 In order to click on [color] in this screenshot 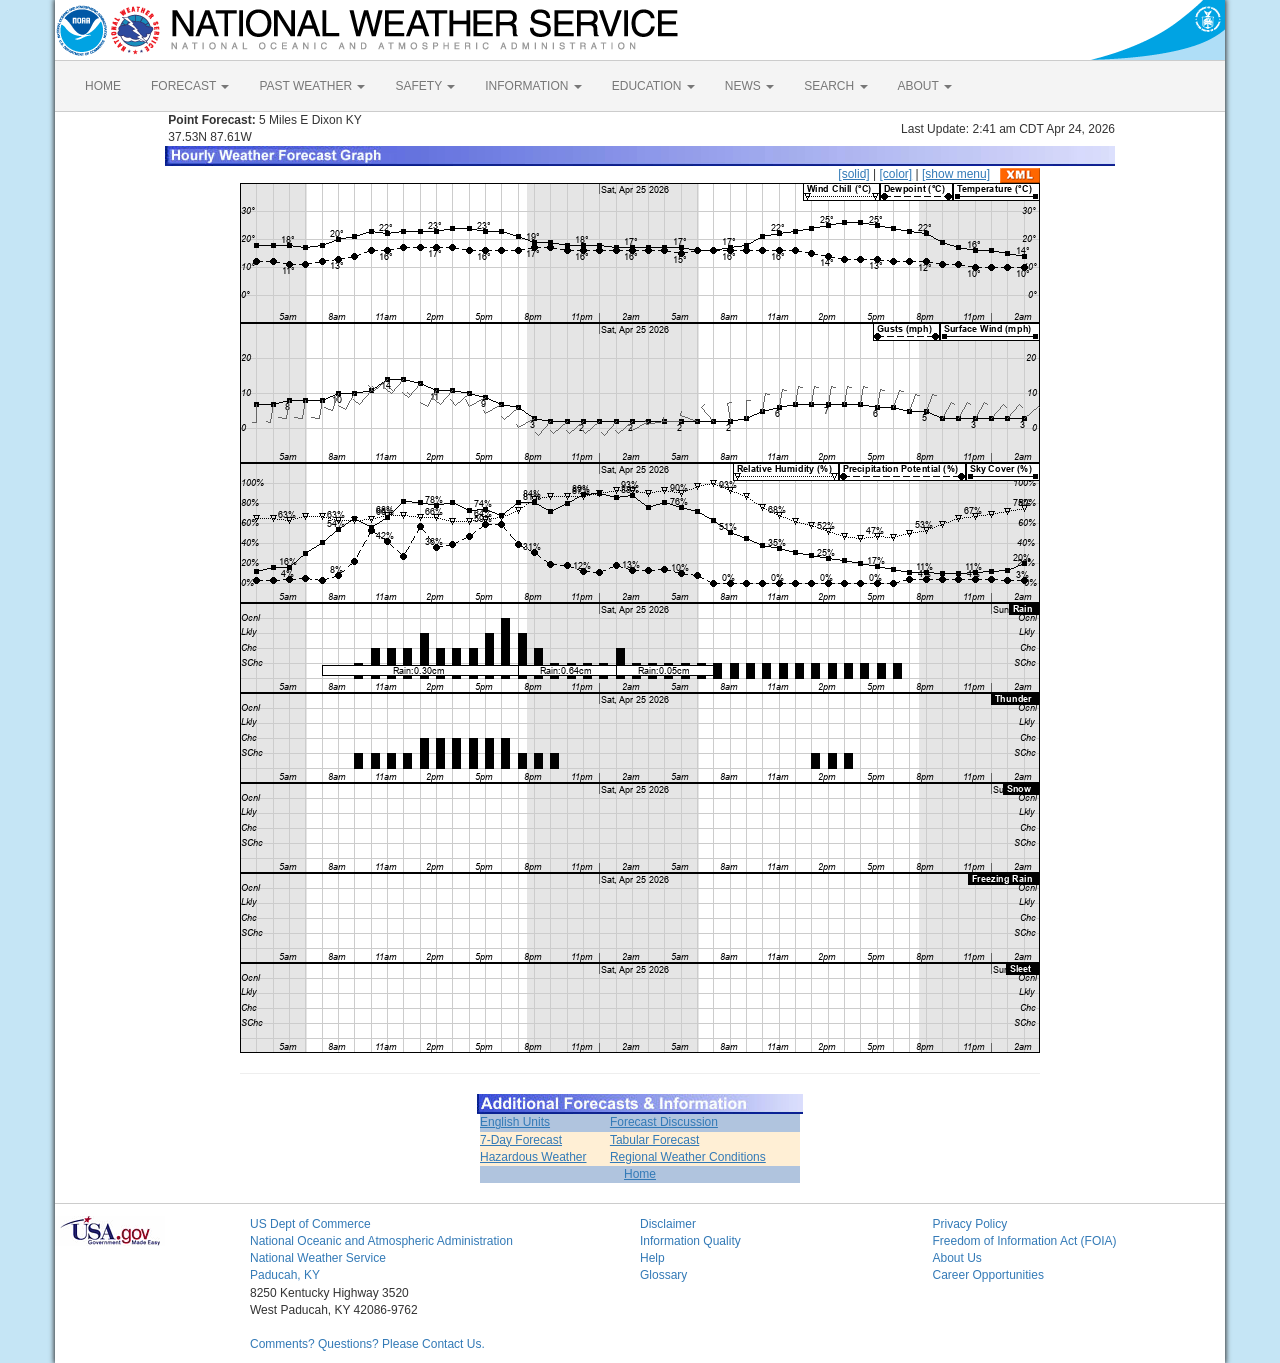, I will do `click(895, 174)`.